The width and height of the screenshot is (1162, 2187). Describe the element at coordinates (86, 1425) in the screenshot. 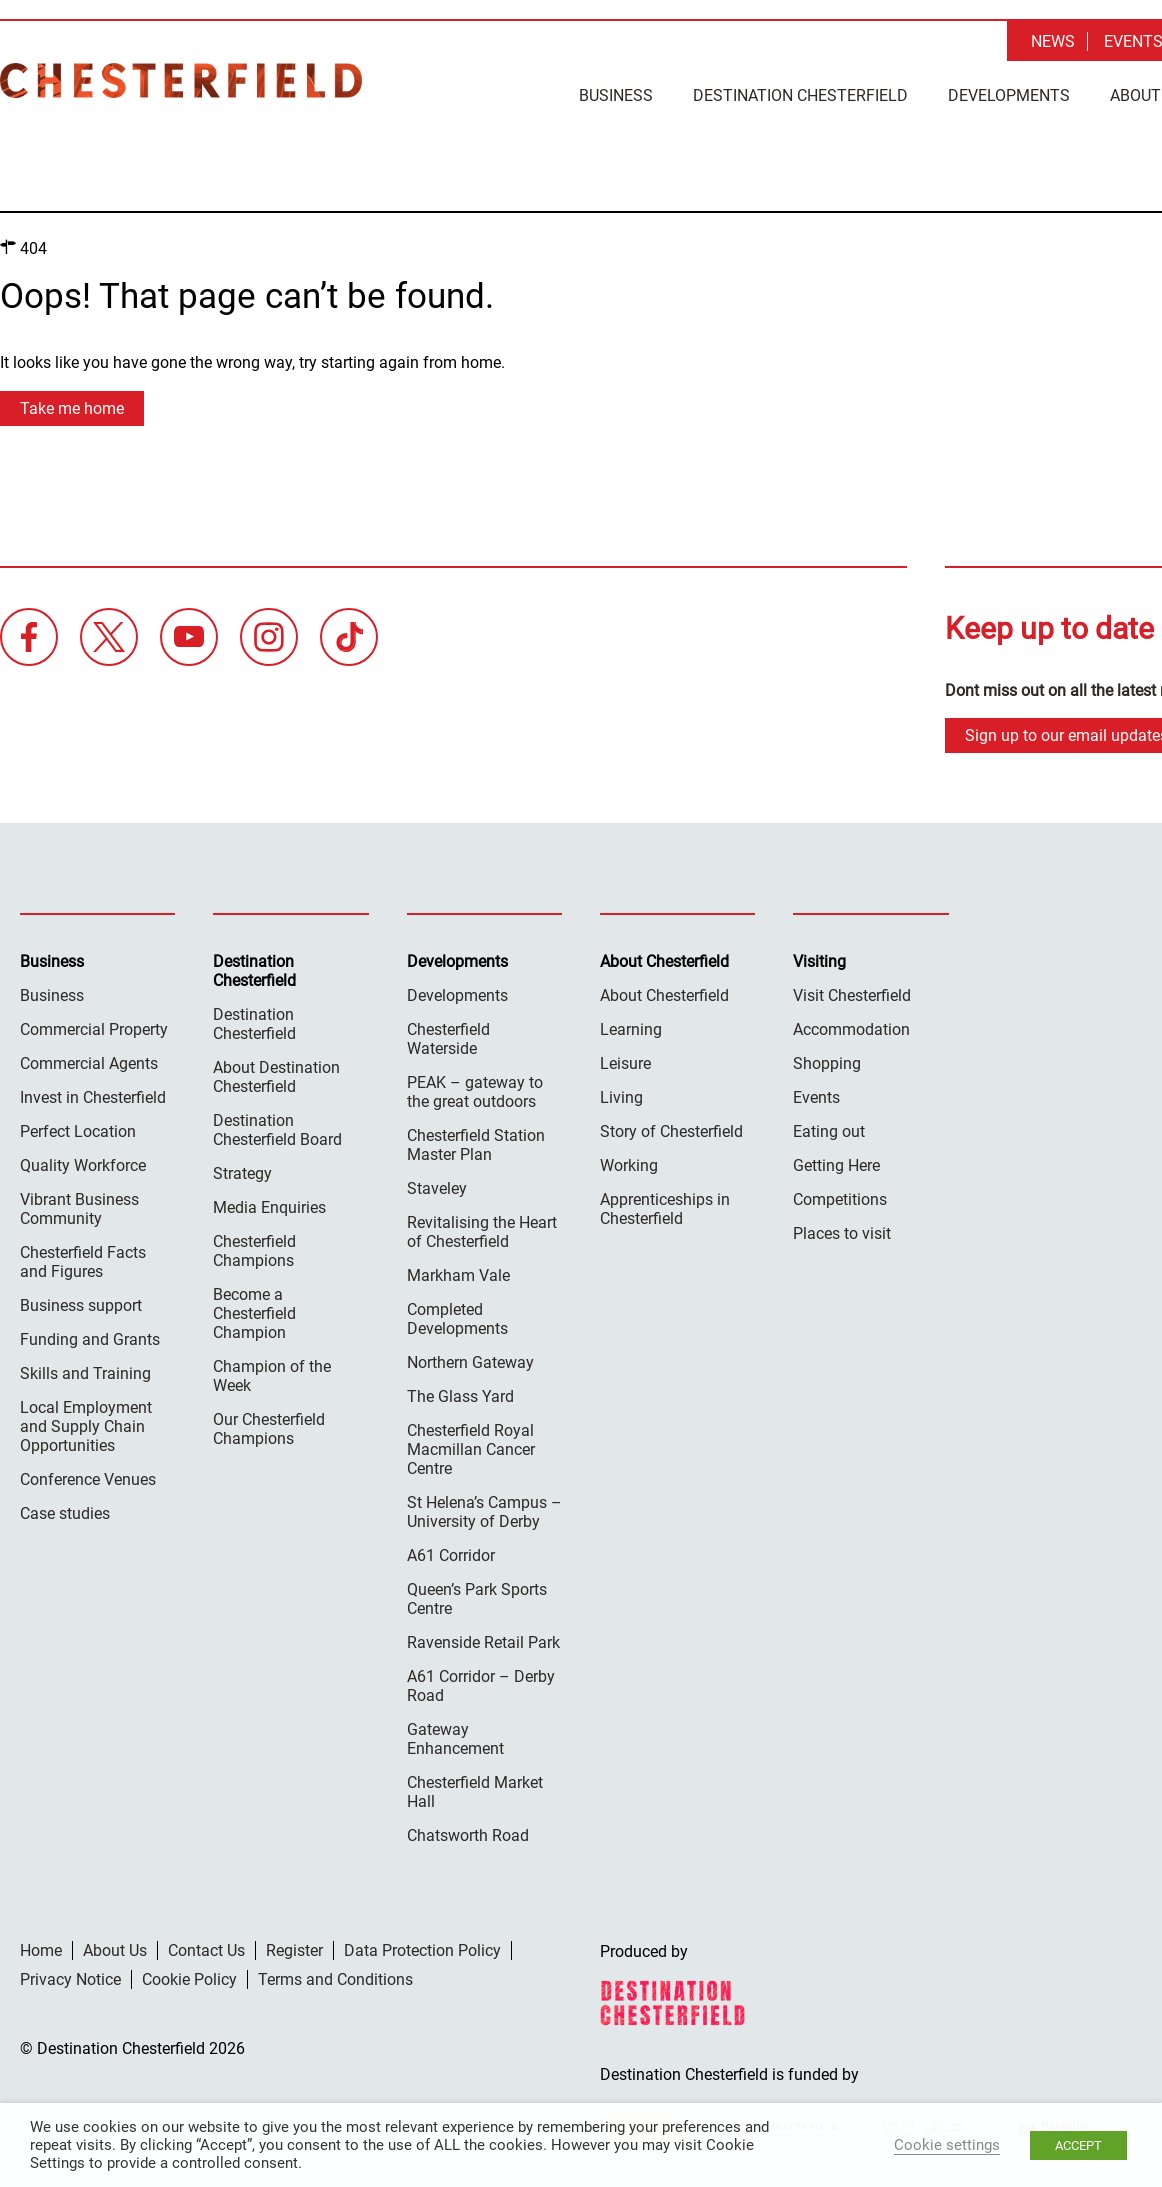

I see `Local Employment and Supply Chain Opportunities` at that location.